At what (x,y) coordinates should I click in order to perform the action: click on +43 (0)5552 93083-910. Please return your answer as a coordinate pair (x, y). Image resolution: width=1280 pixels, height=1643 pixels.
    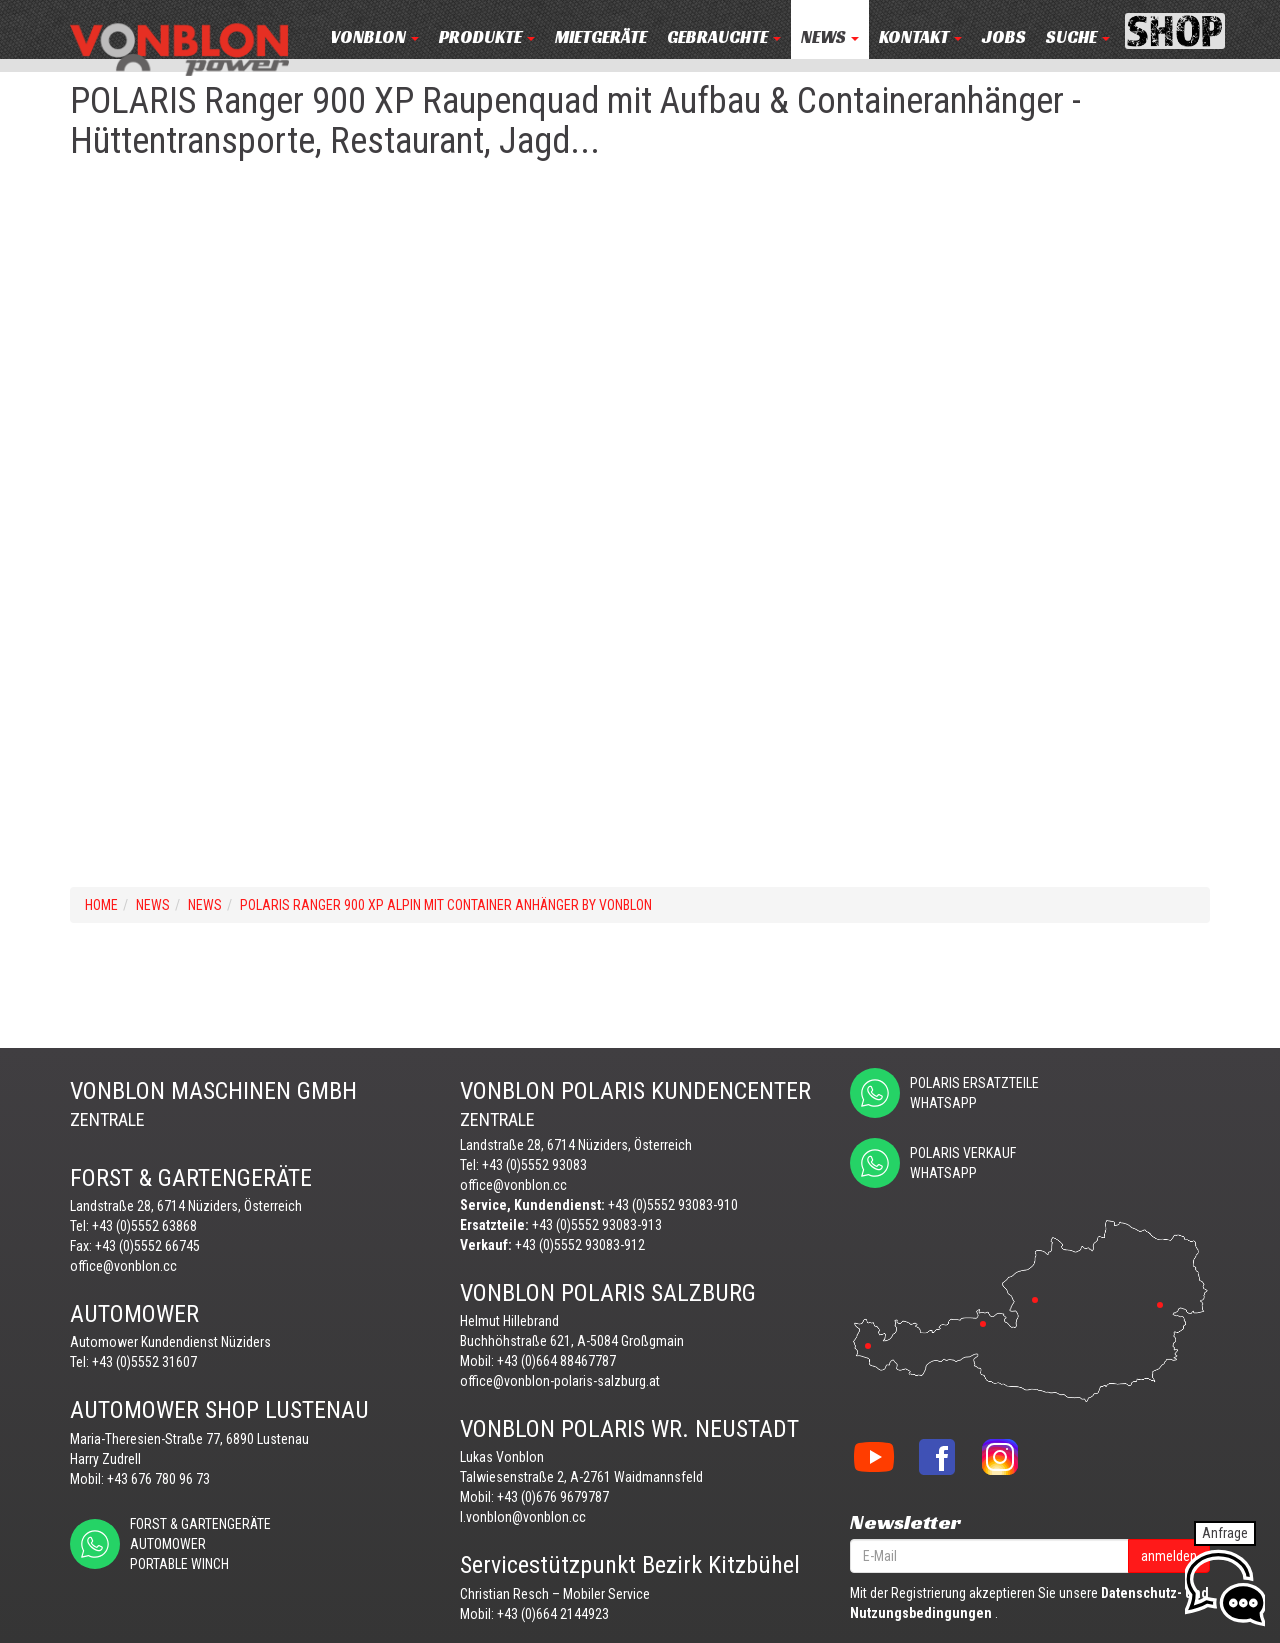
    Looking at the image, I should click on (673, 1205).